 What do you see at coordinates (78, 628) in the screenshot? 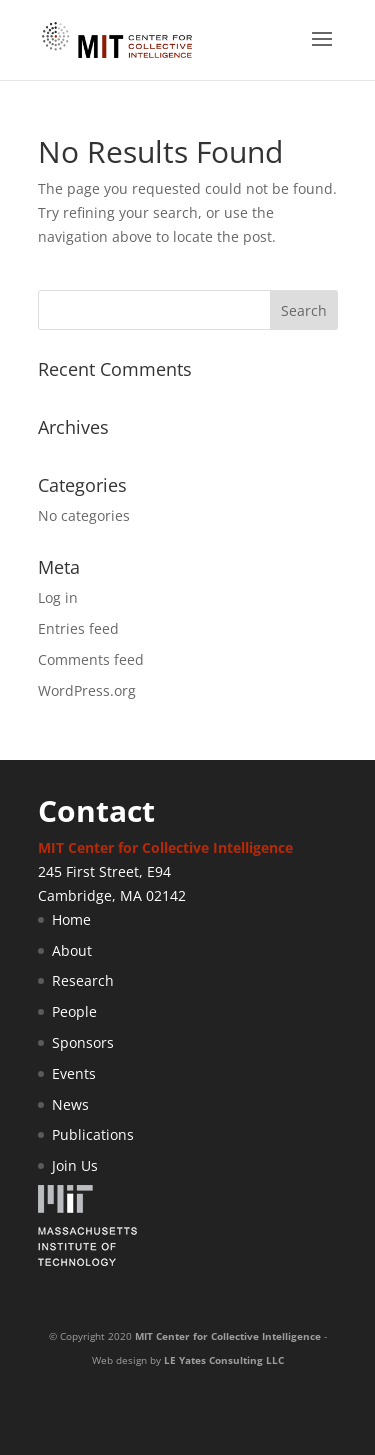
I see `Entries feed` at bounding box center [78, 628].